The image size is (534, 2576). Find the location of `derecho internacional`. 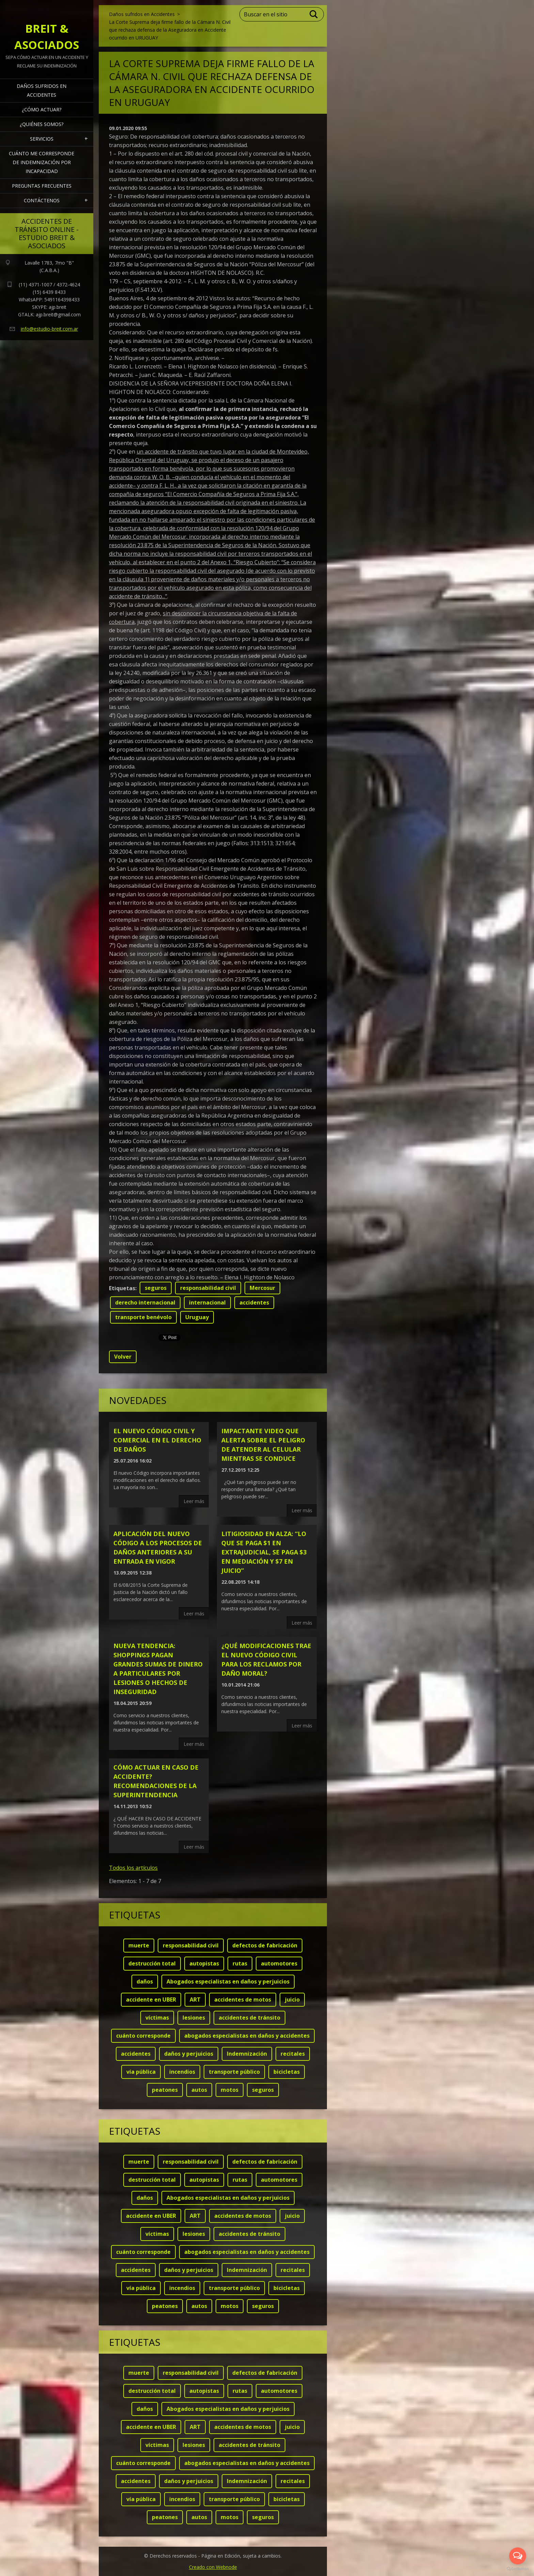

derecho internacional is located at coordinates (145, 1302).